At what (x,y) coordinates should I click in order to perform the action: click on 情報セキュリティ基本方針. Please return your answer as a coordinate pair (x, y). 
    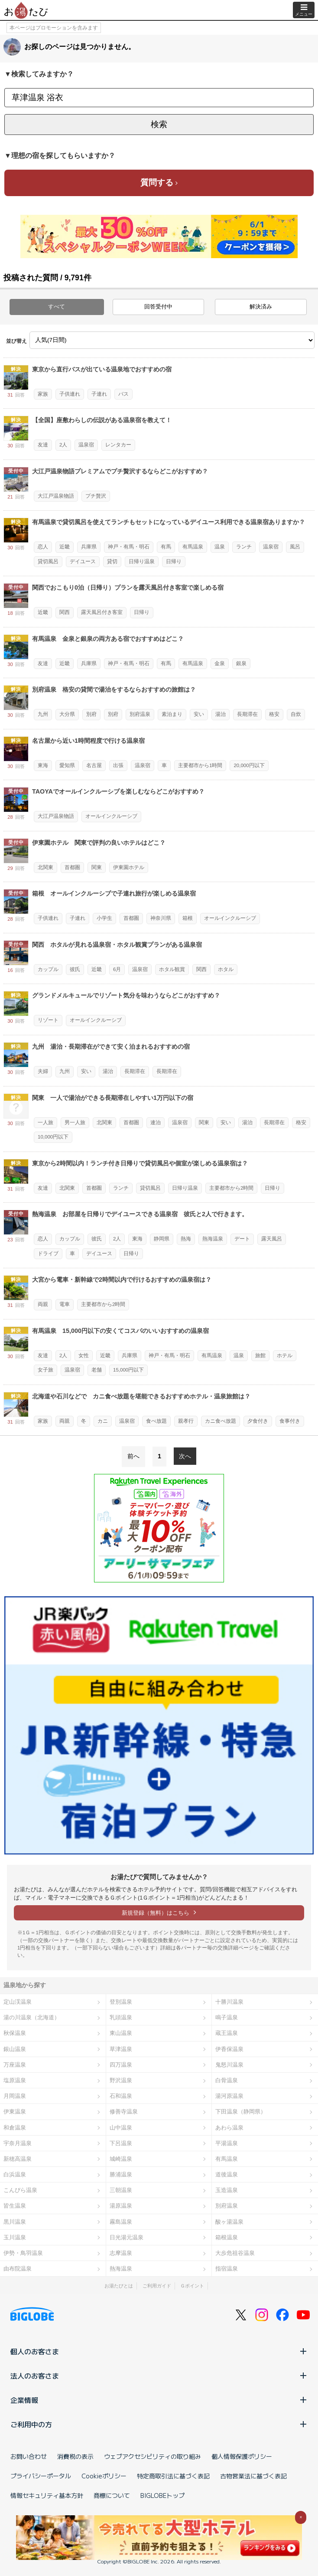
    Looking at the image, I should click on (46, 2495).